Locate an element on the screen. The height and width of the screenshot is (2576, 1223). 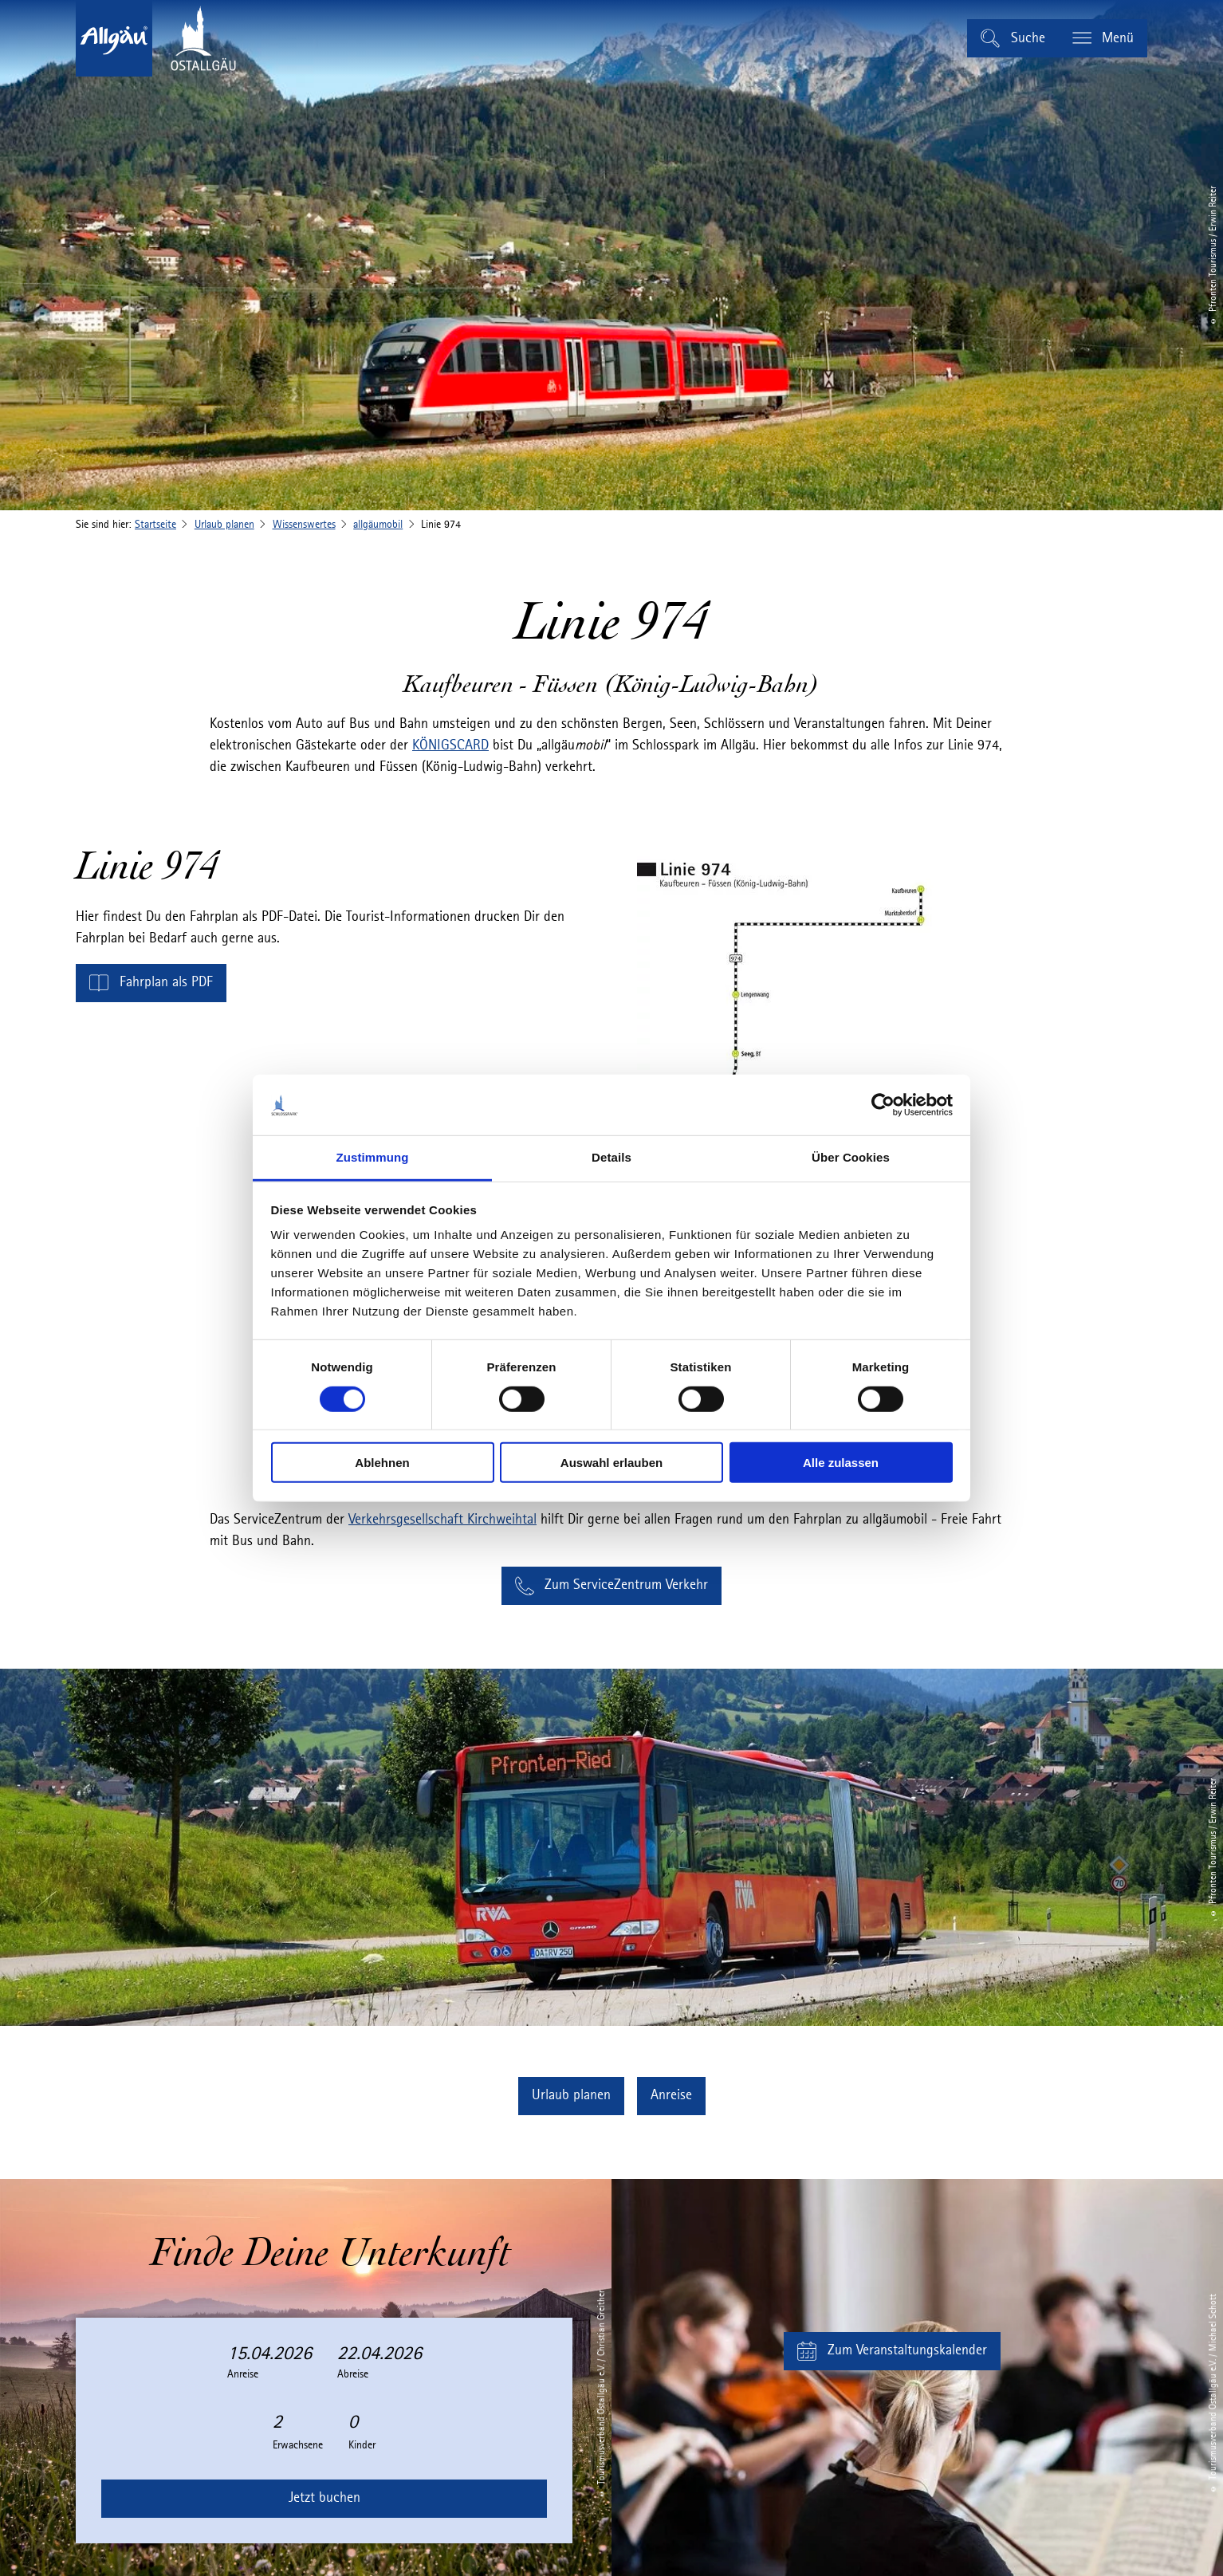
KÖNIGSCARD is located at coordinates (450, 745).